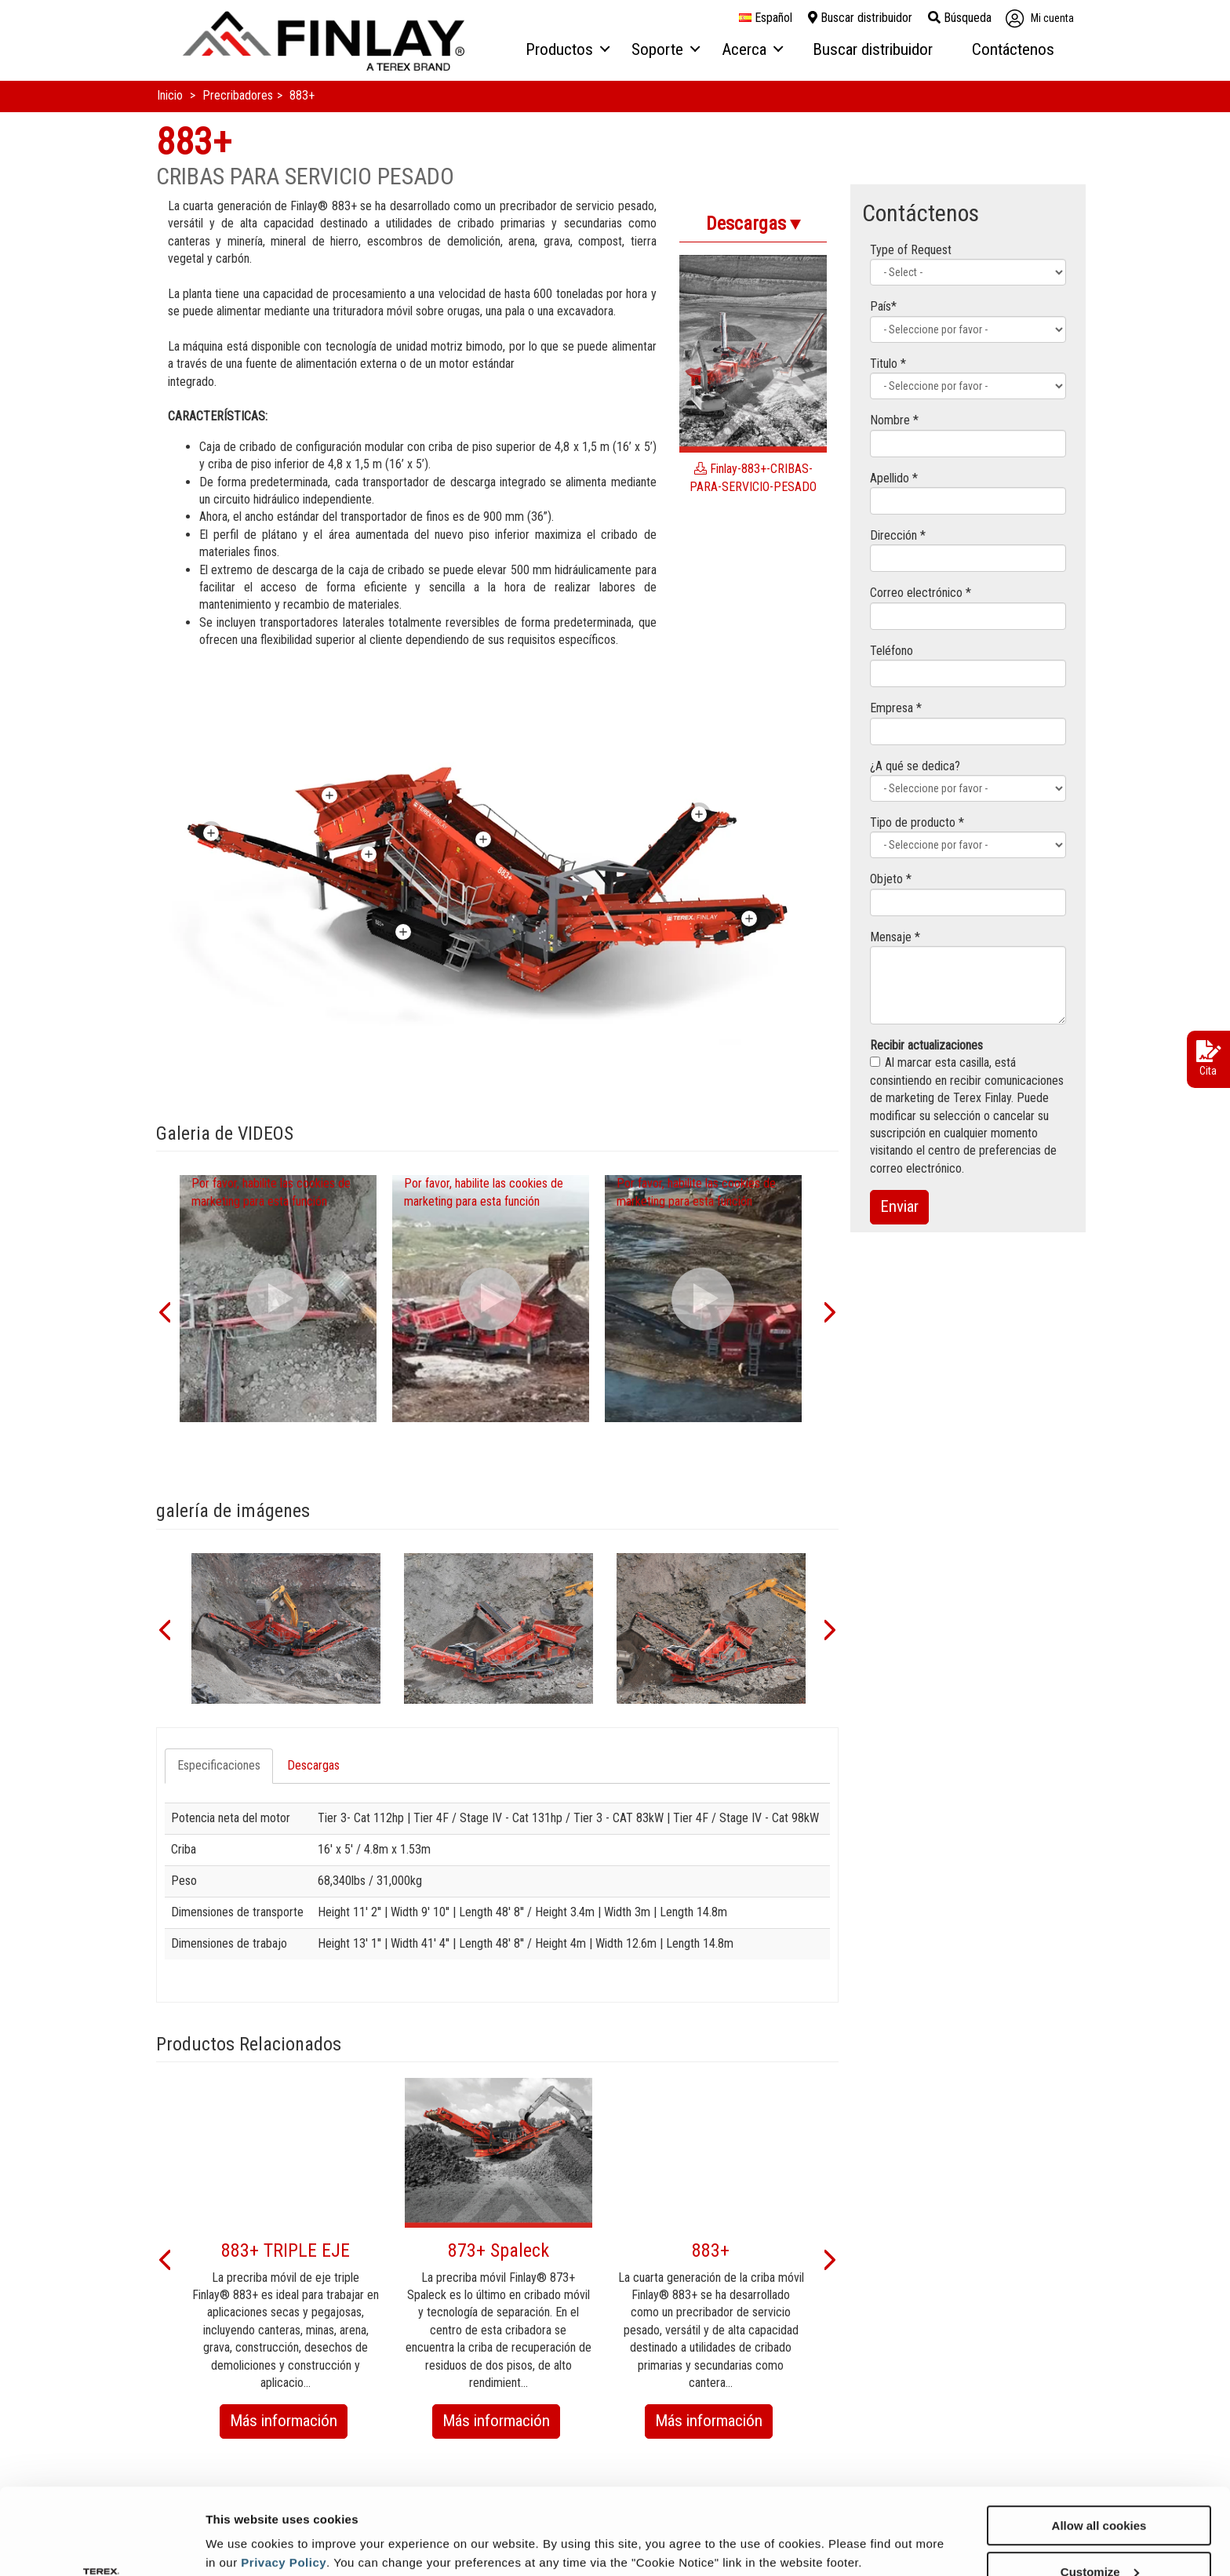  I want to click on Customize, so click(1100, 2491).